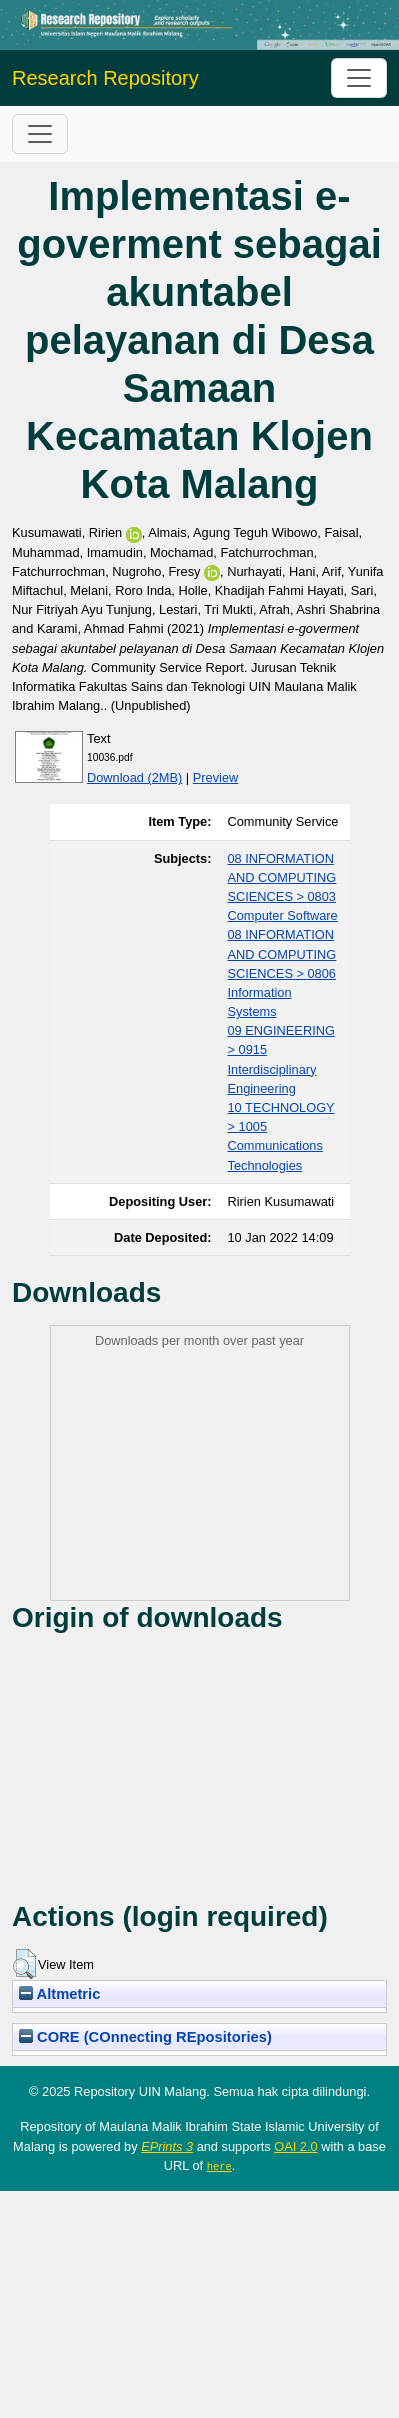 The height and width of the screenshot is (2418, 399). Describe the element at coordinates (105, 78) in the screenshot. I see `Research Repository` at that location.